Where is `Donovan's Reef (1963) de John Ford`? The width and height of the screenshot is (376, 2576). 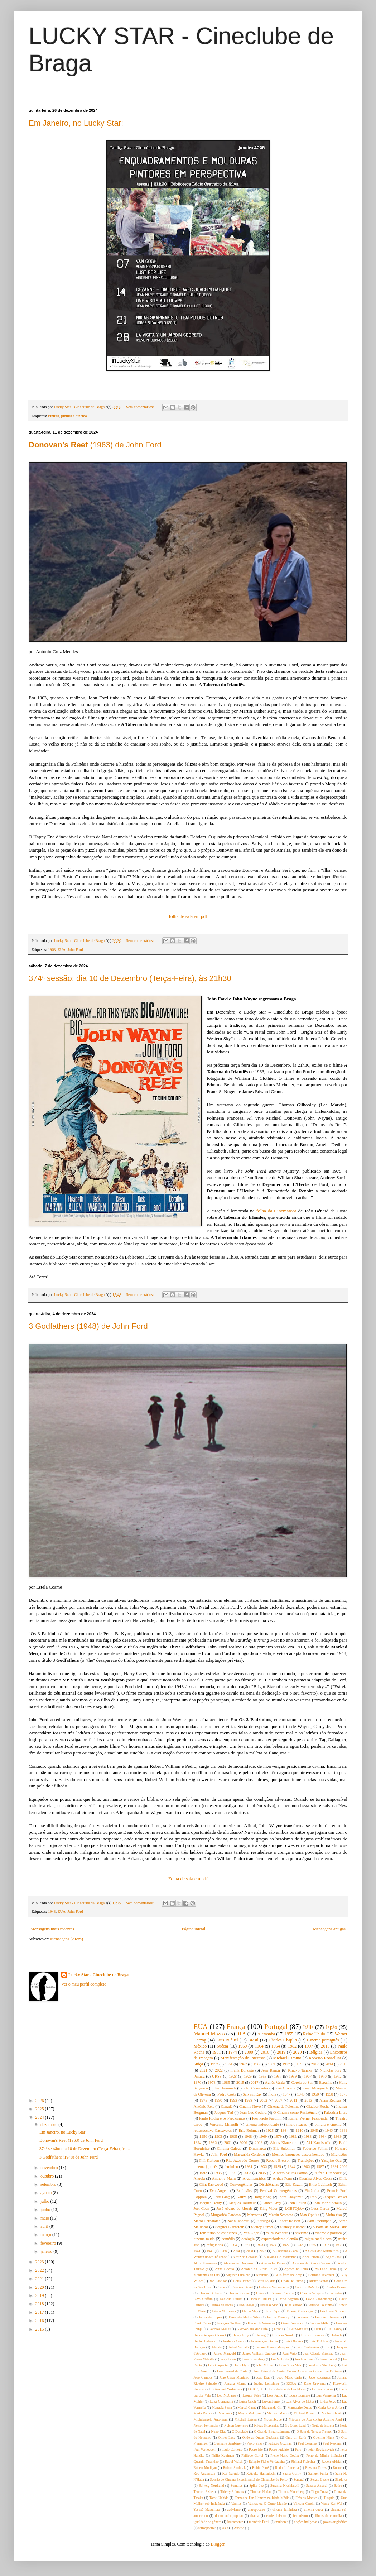
Donovan's Reef (1963) de John Ford is located at coordinates (71, 2140).